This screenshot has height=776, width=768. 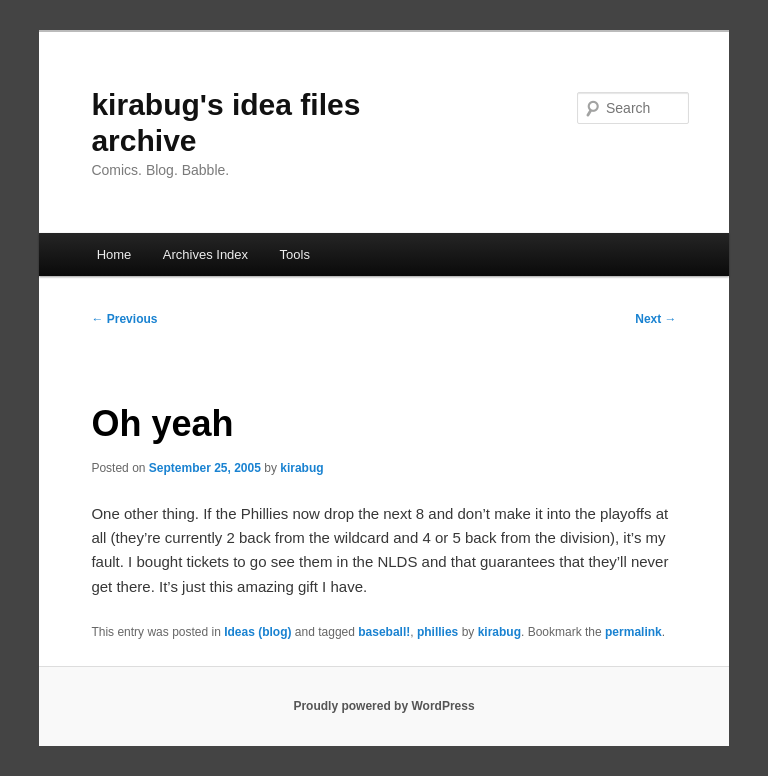 What do you see at coordinates (295, 254) in the screenshot?
I see `Tools` at bounding box center [295, 254].